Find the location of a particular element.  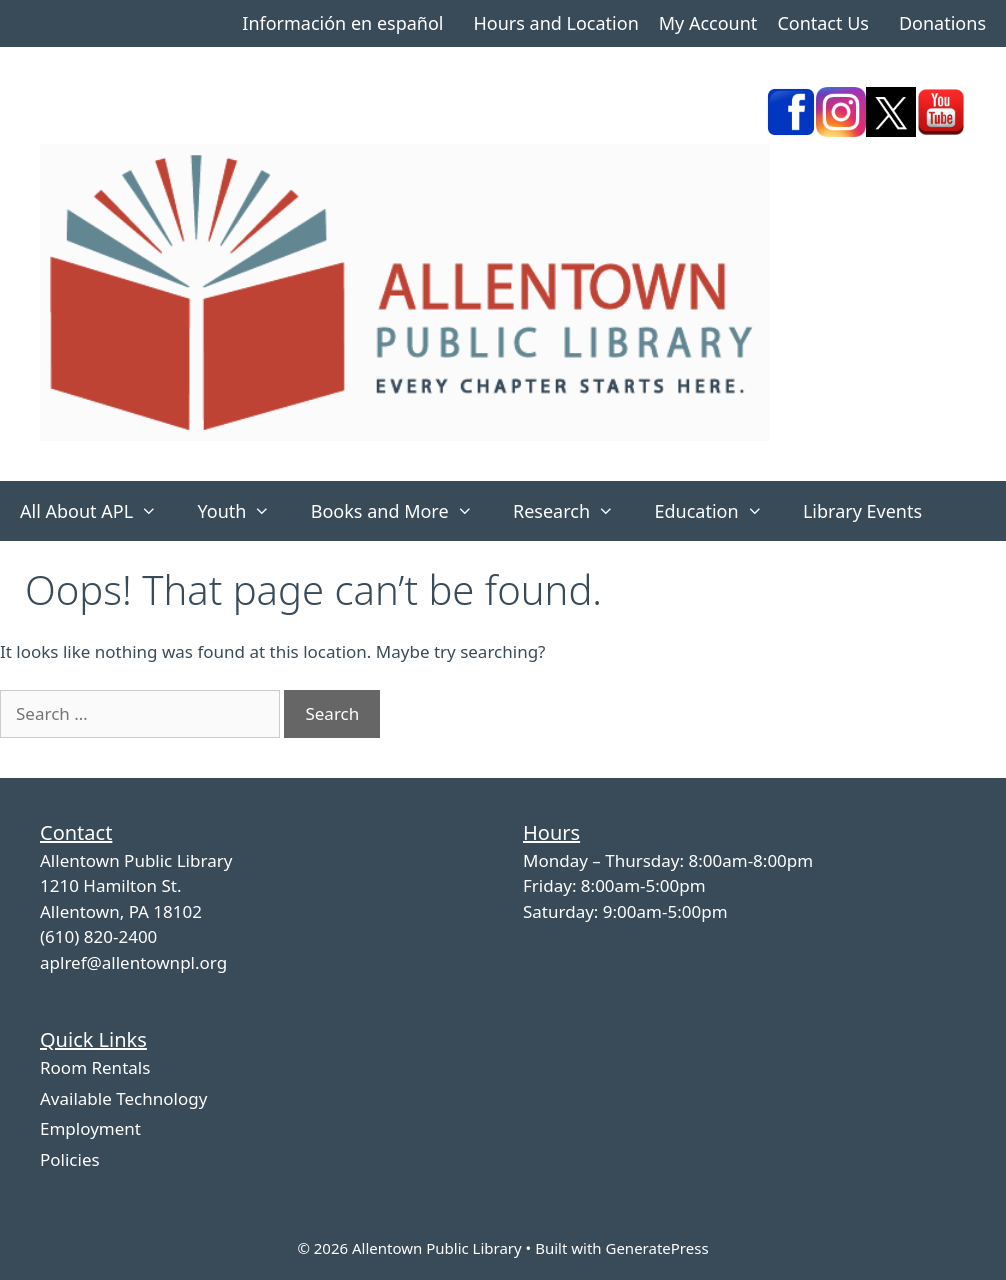

Policies is located at coordinates (70, 1159).